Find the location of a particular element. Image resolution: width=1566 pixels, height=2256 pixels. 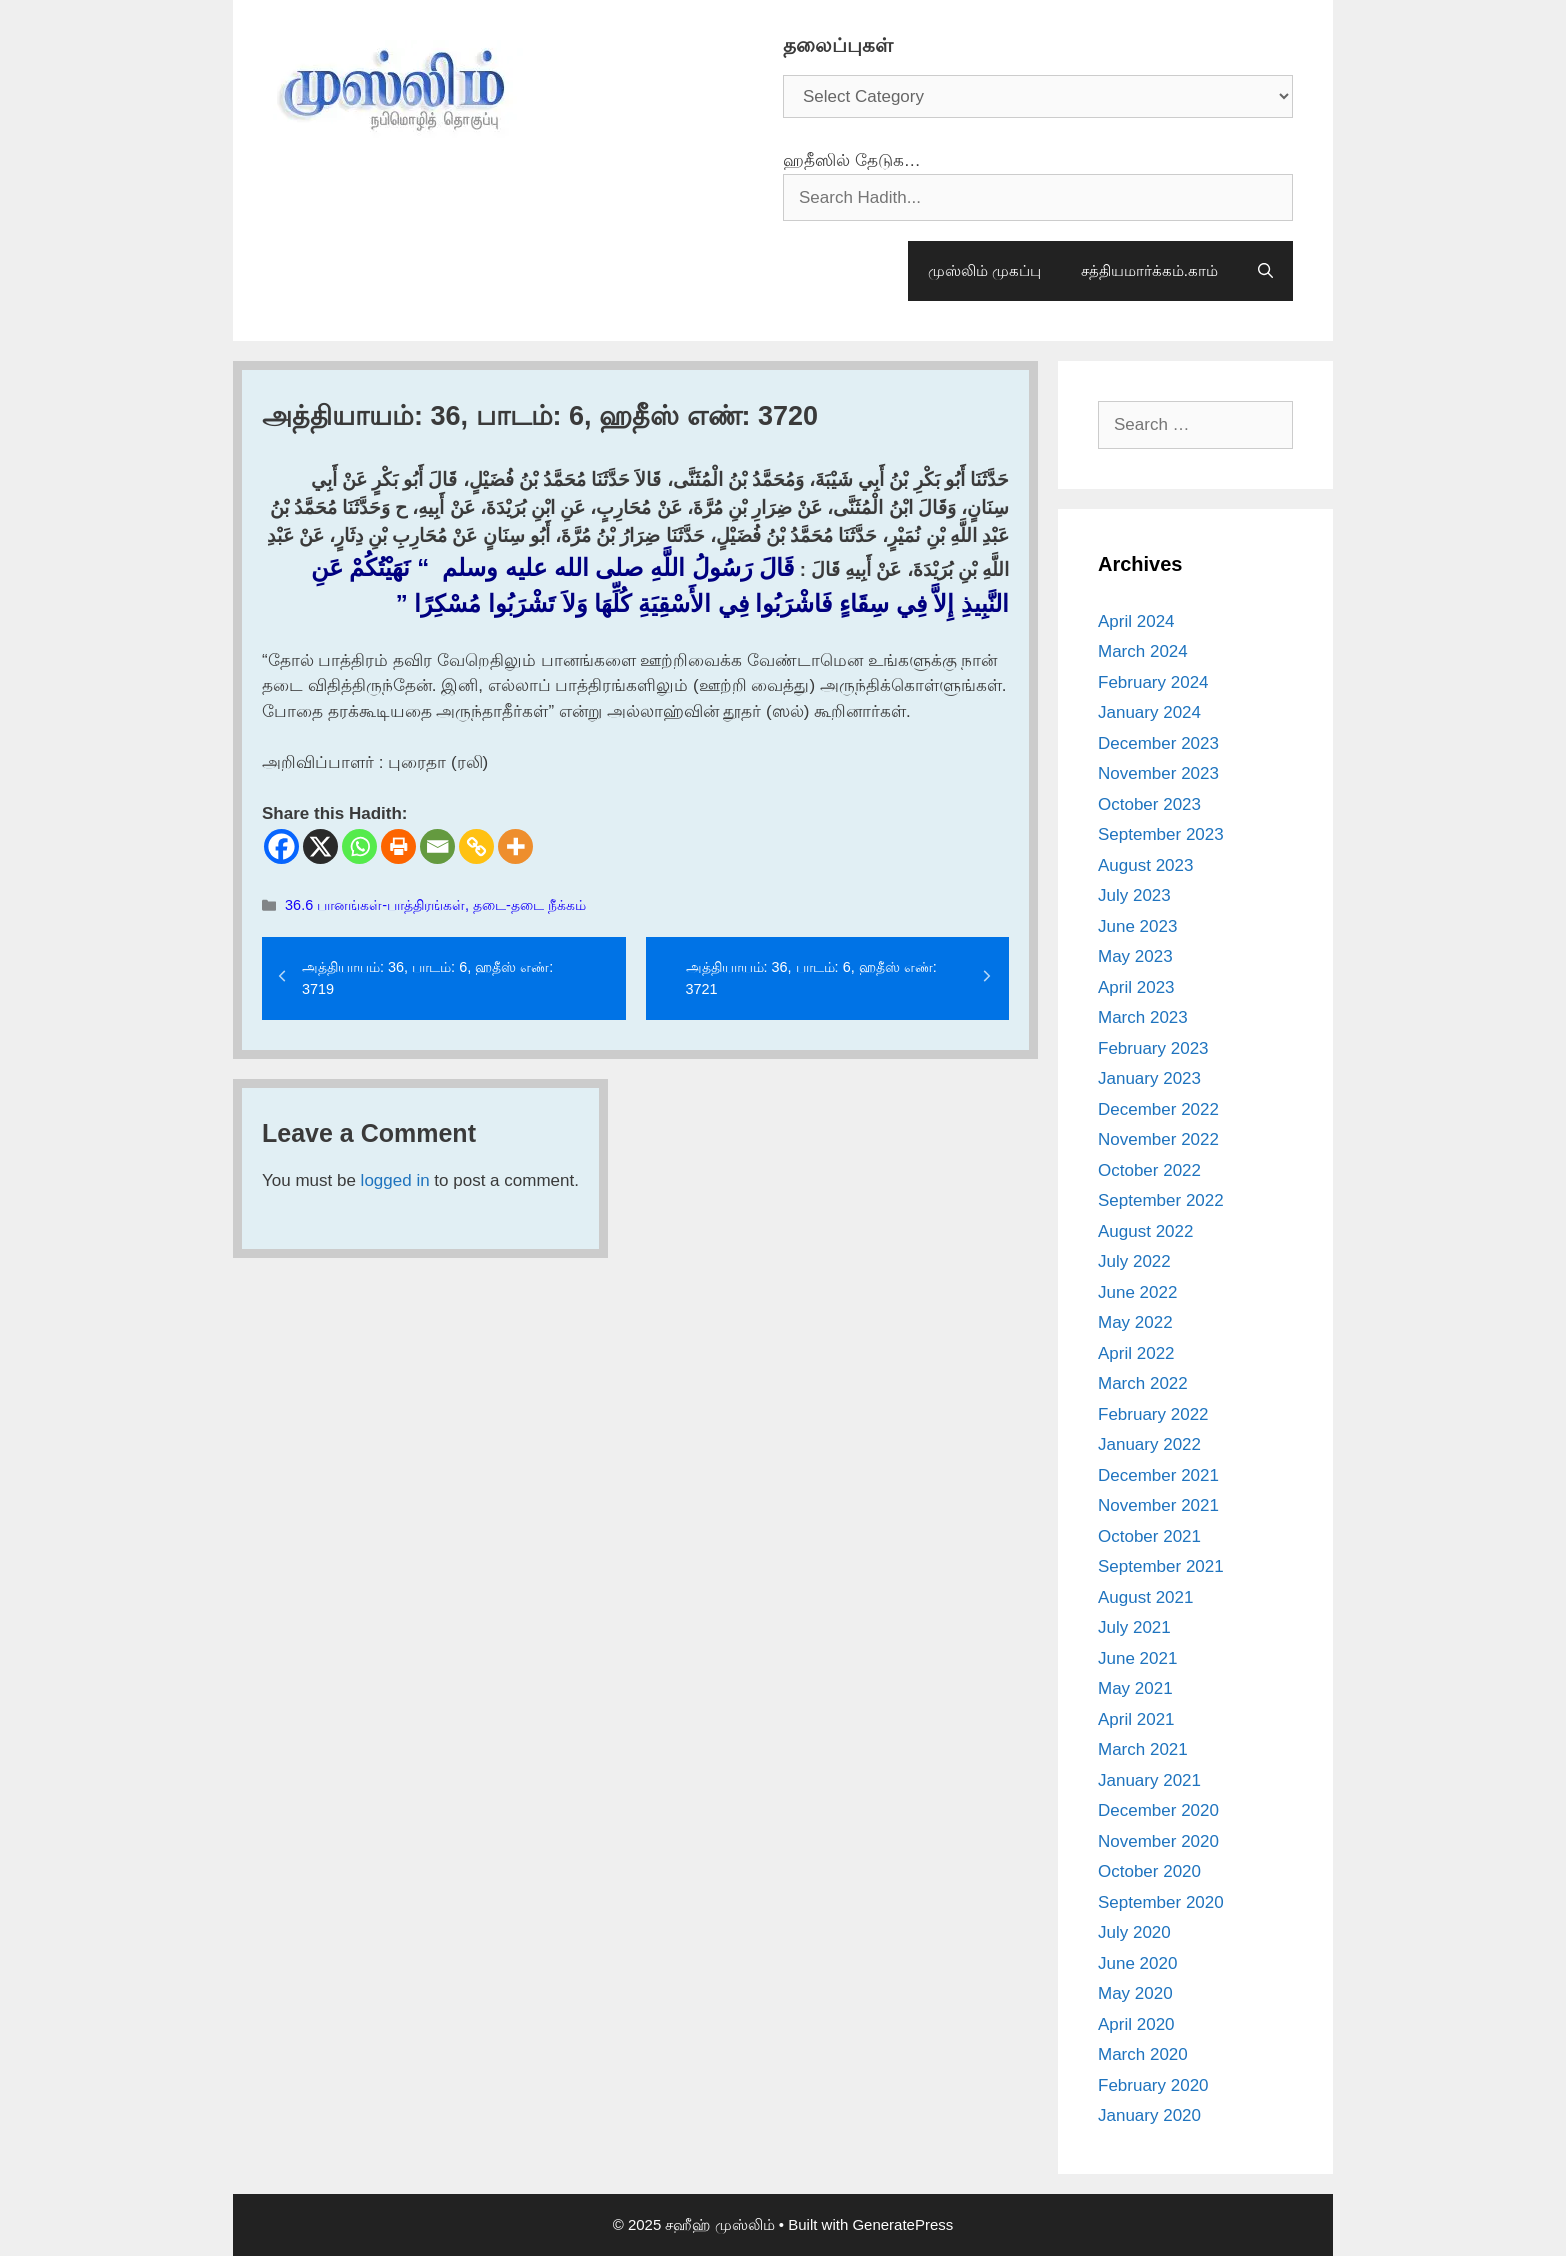

அத்தியாயம்: 36, பாடம்: 6, ஹதீஸ் எண்: 3721 is located at coordinates (811, 978).